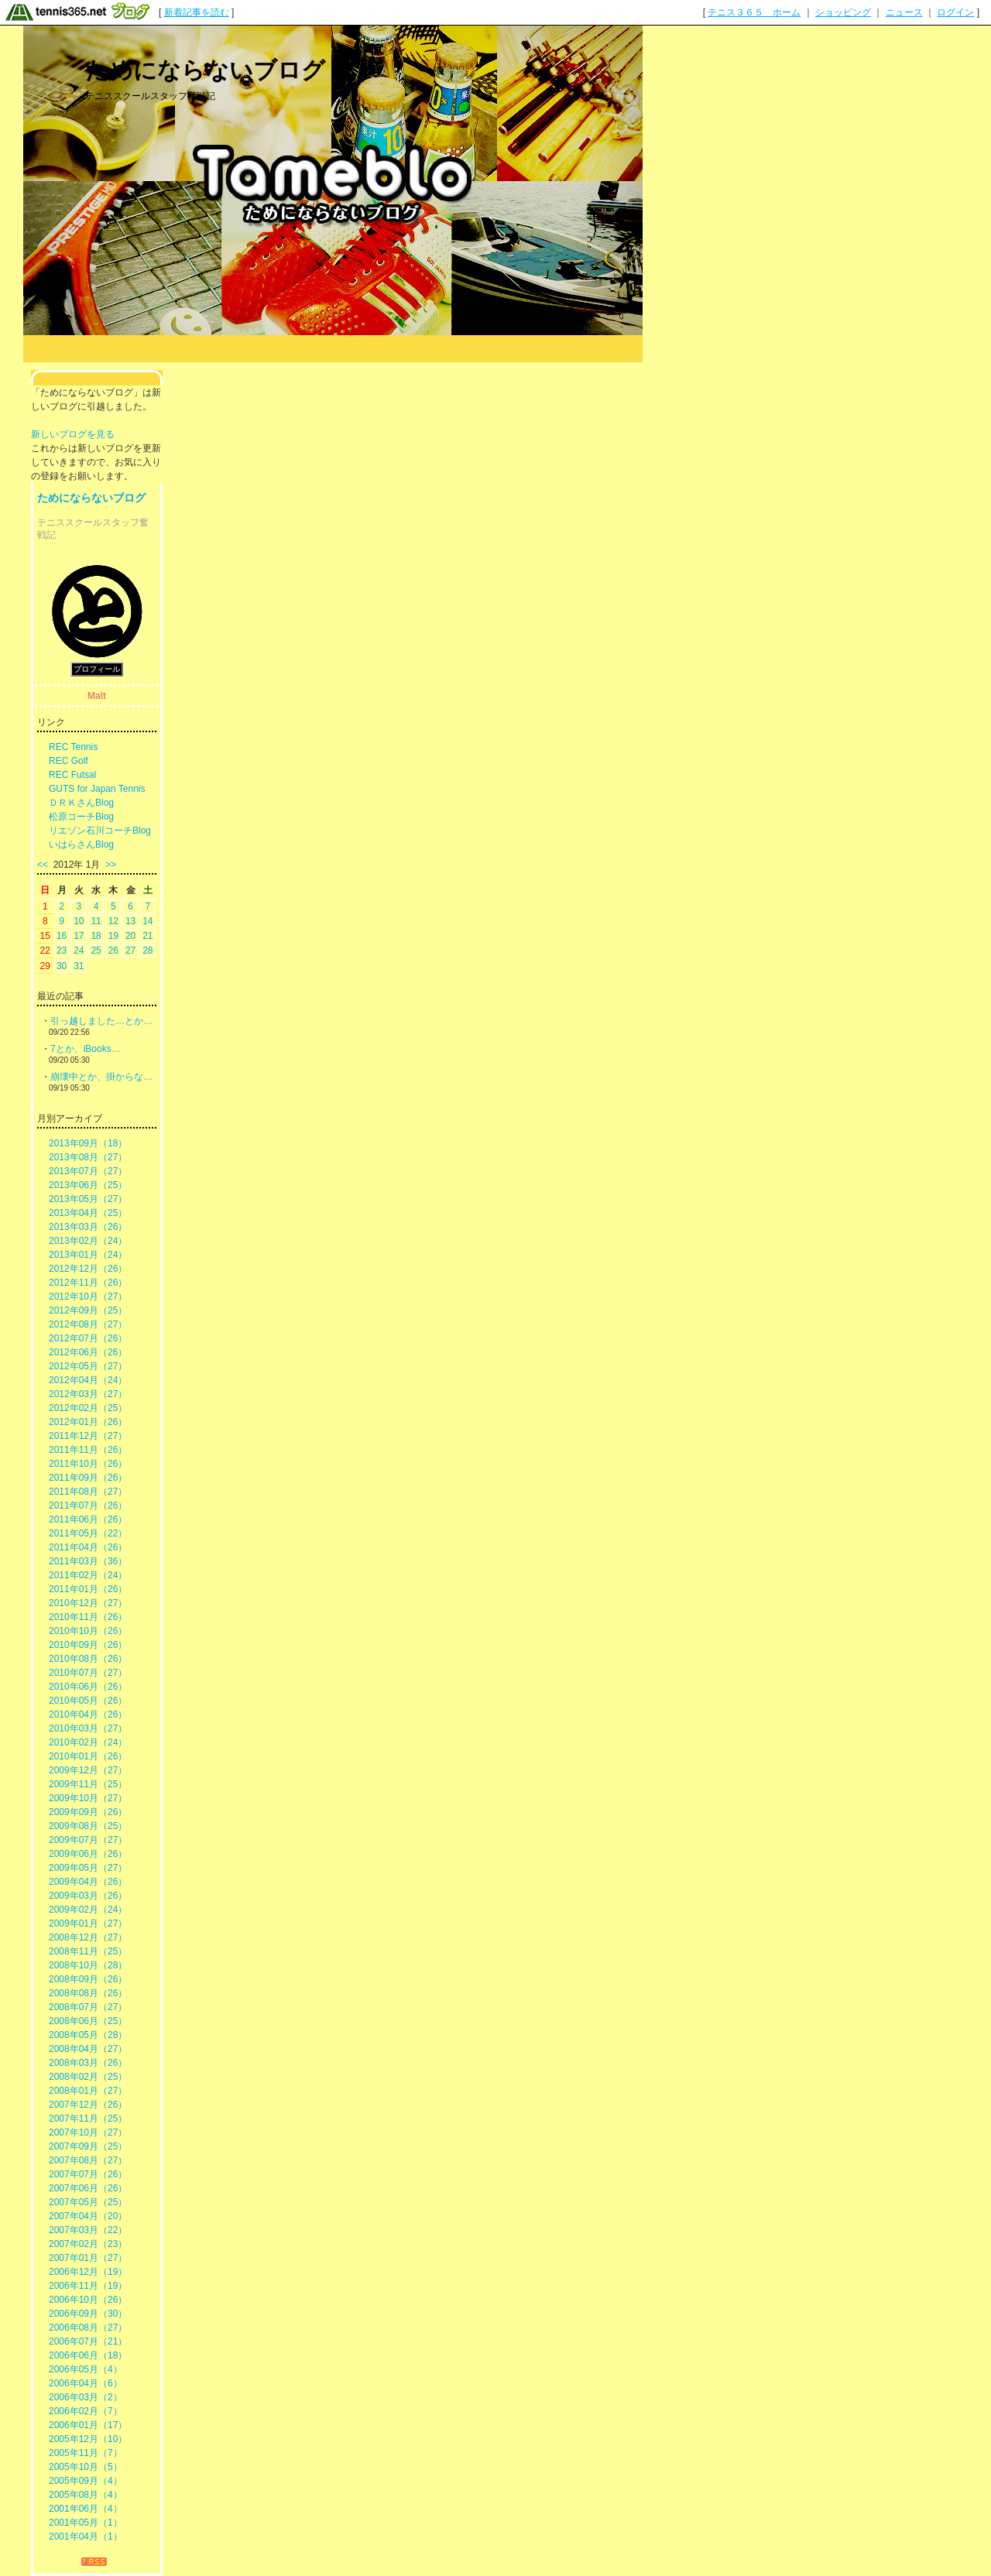 The height and width of the screenshot is (2576, 991). What do you see at coordinates (88, 1923) in the screenshot?
I see `2009年01月（27）` at bounding box center [88, 1923].